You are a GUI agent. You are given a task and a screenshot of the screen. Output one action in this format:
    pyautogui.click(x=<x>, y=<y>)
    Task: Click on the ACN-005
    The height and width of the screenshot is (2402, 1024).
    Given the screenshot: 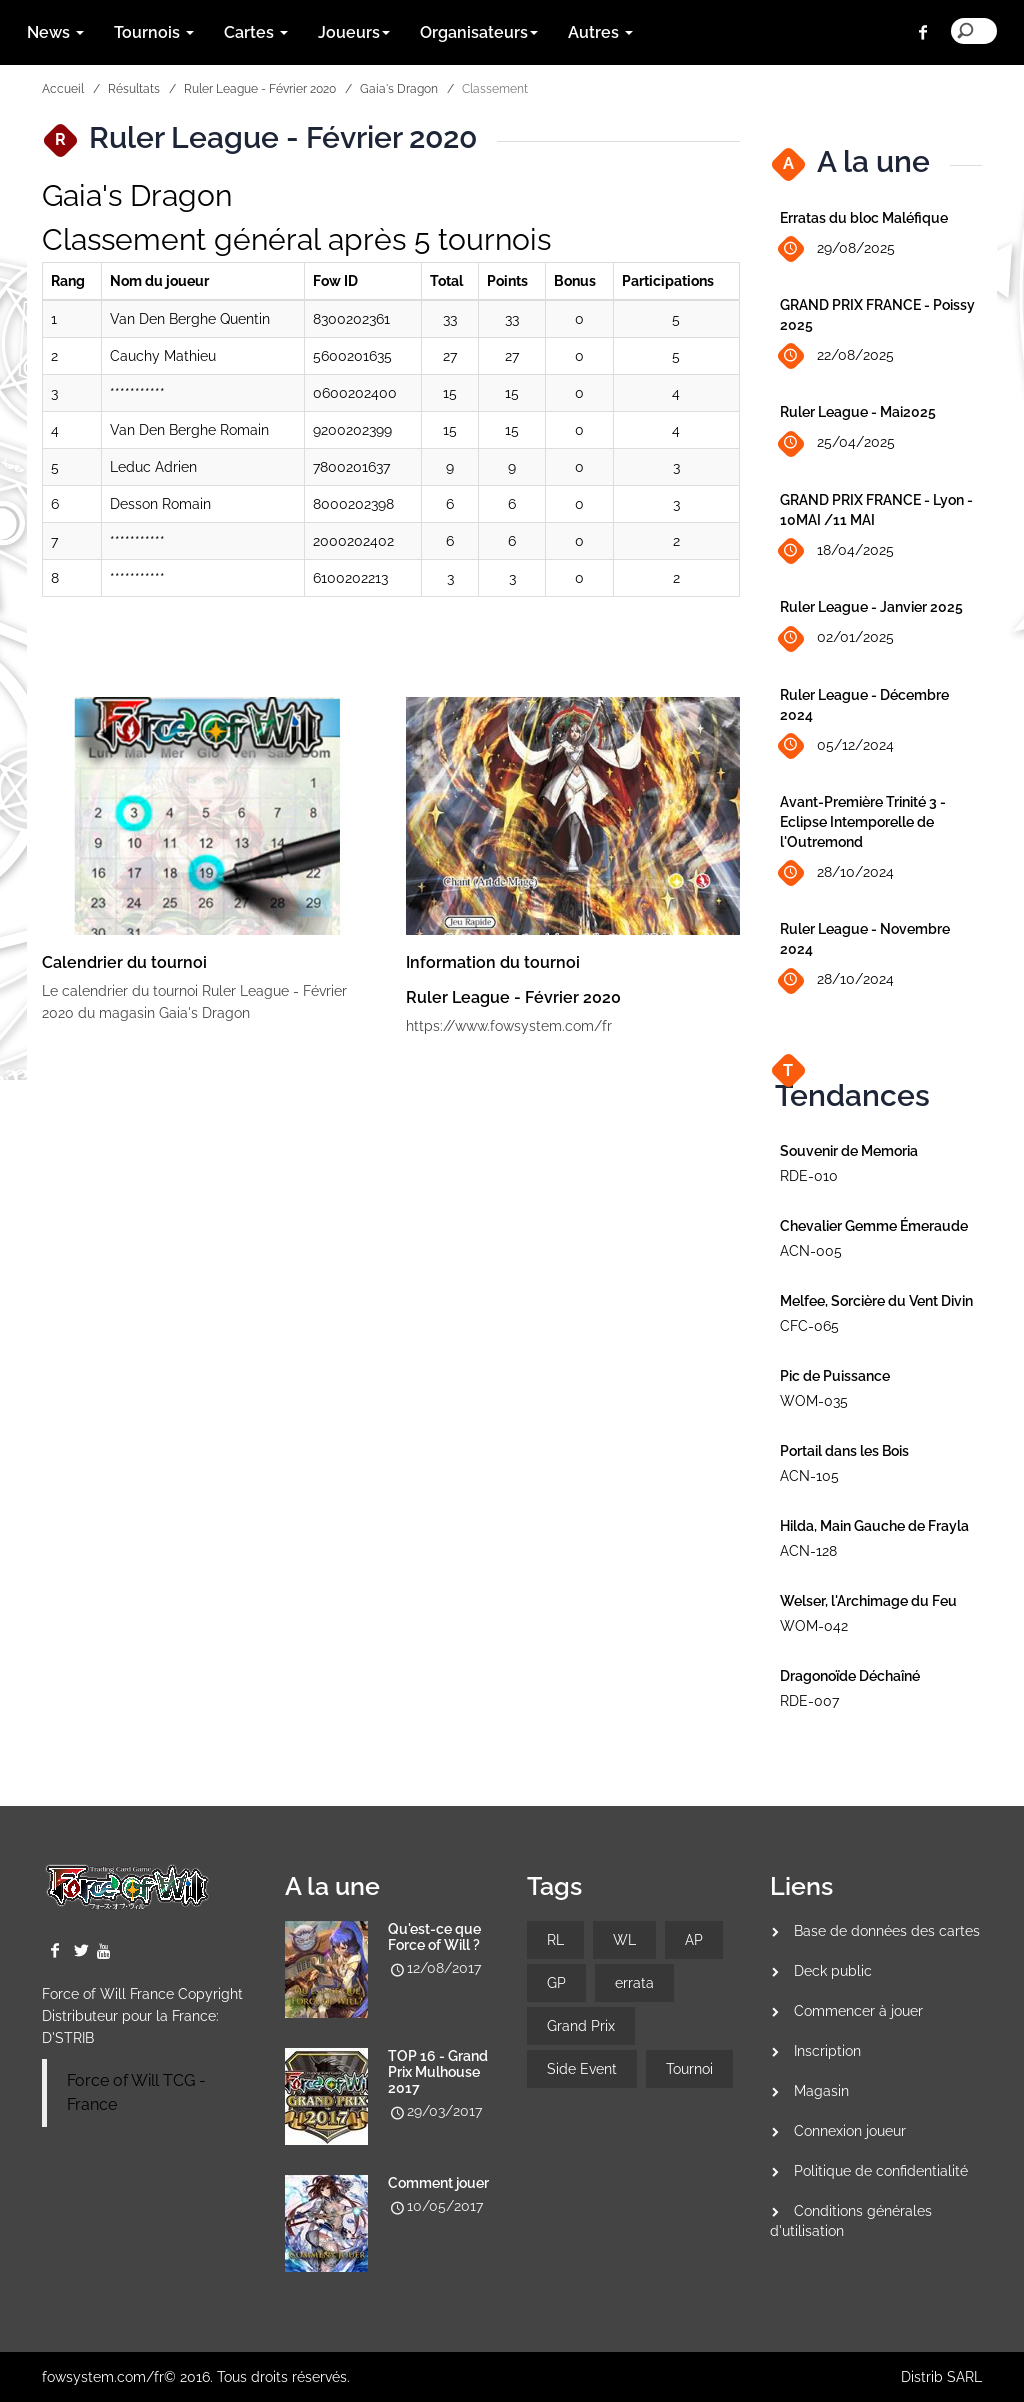 What is the action you would take?
    pyautogui.click(x=811, y=1251)
    